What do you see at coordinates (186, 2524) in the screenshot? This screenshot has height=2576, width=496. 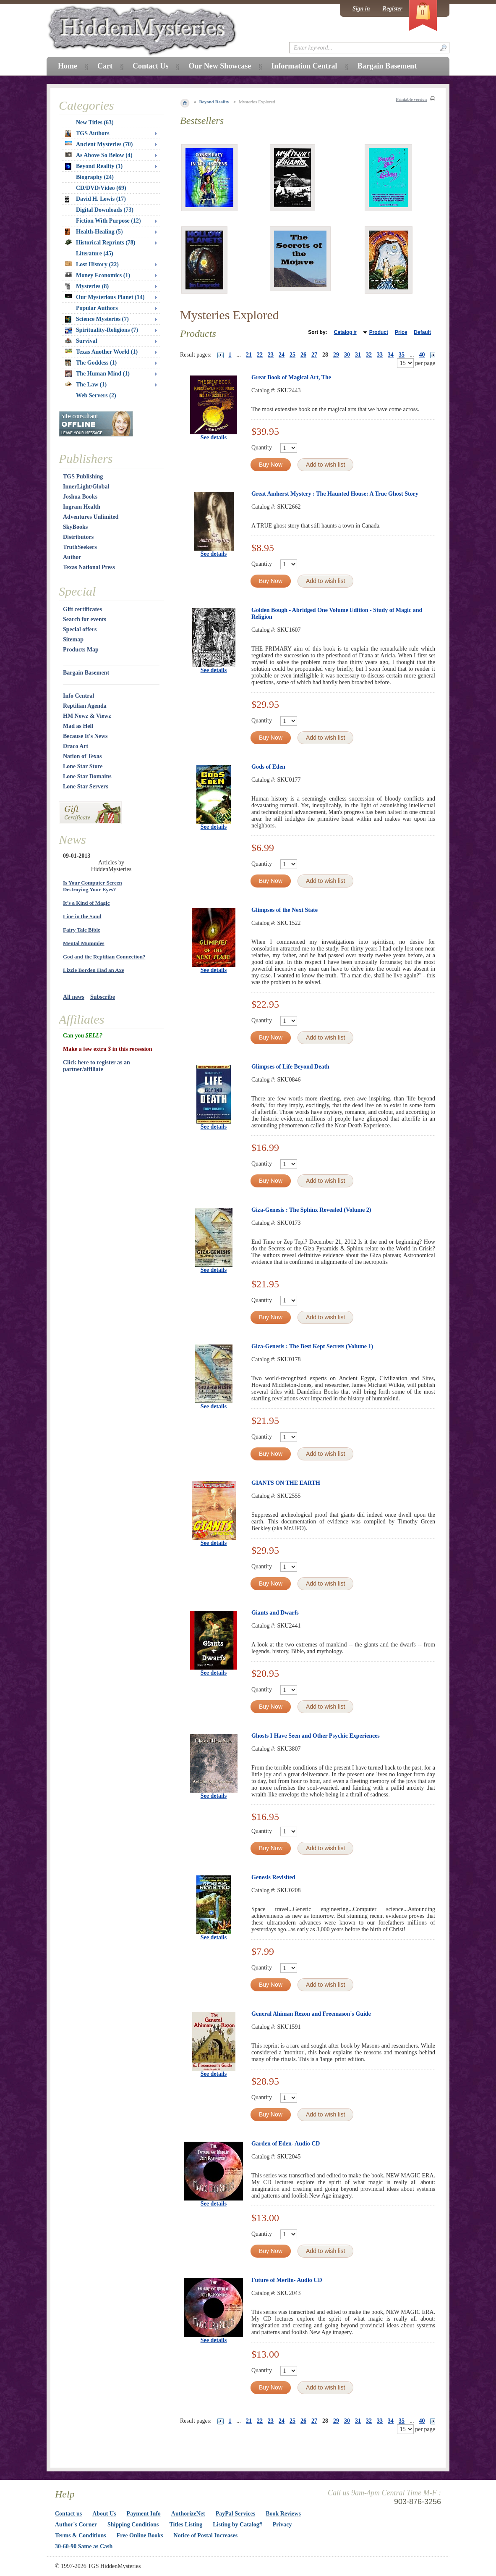 I see `Titles Listing` at bounding box center [186, 2524].